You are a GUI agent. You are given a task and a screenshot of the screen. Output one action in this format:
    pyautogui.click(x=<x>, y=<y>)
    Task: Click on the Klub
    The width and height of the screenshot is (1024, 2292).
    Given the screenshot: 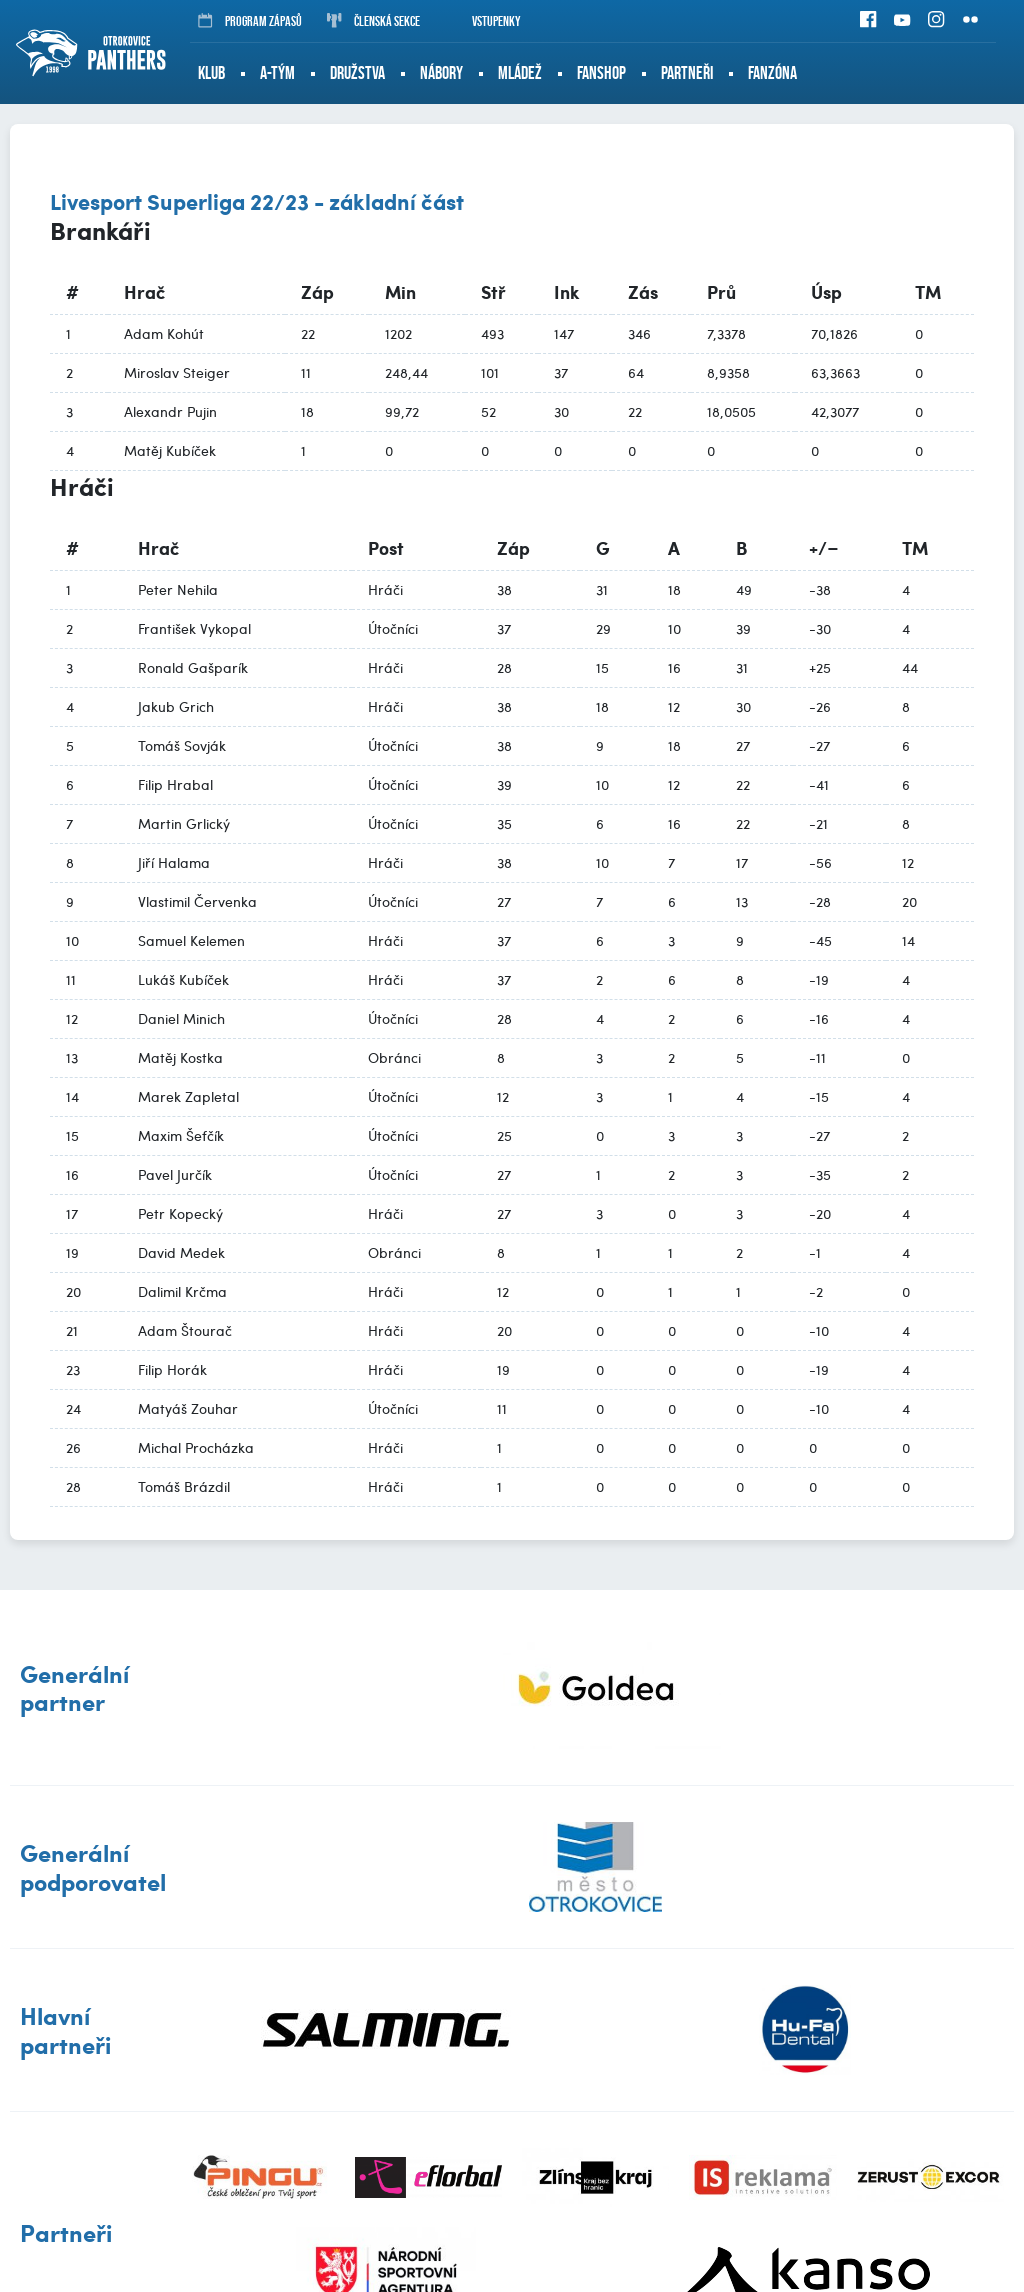 What is the action you would take?
    pyautogui.click(x=211, y=73)
    